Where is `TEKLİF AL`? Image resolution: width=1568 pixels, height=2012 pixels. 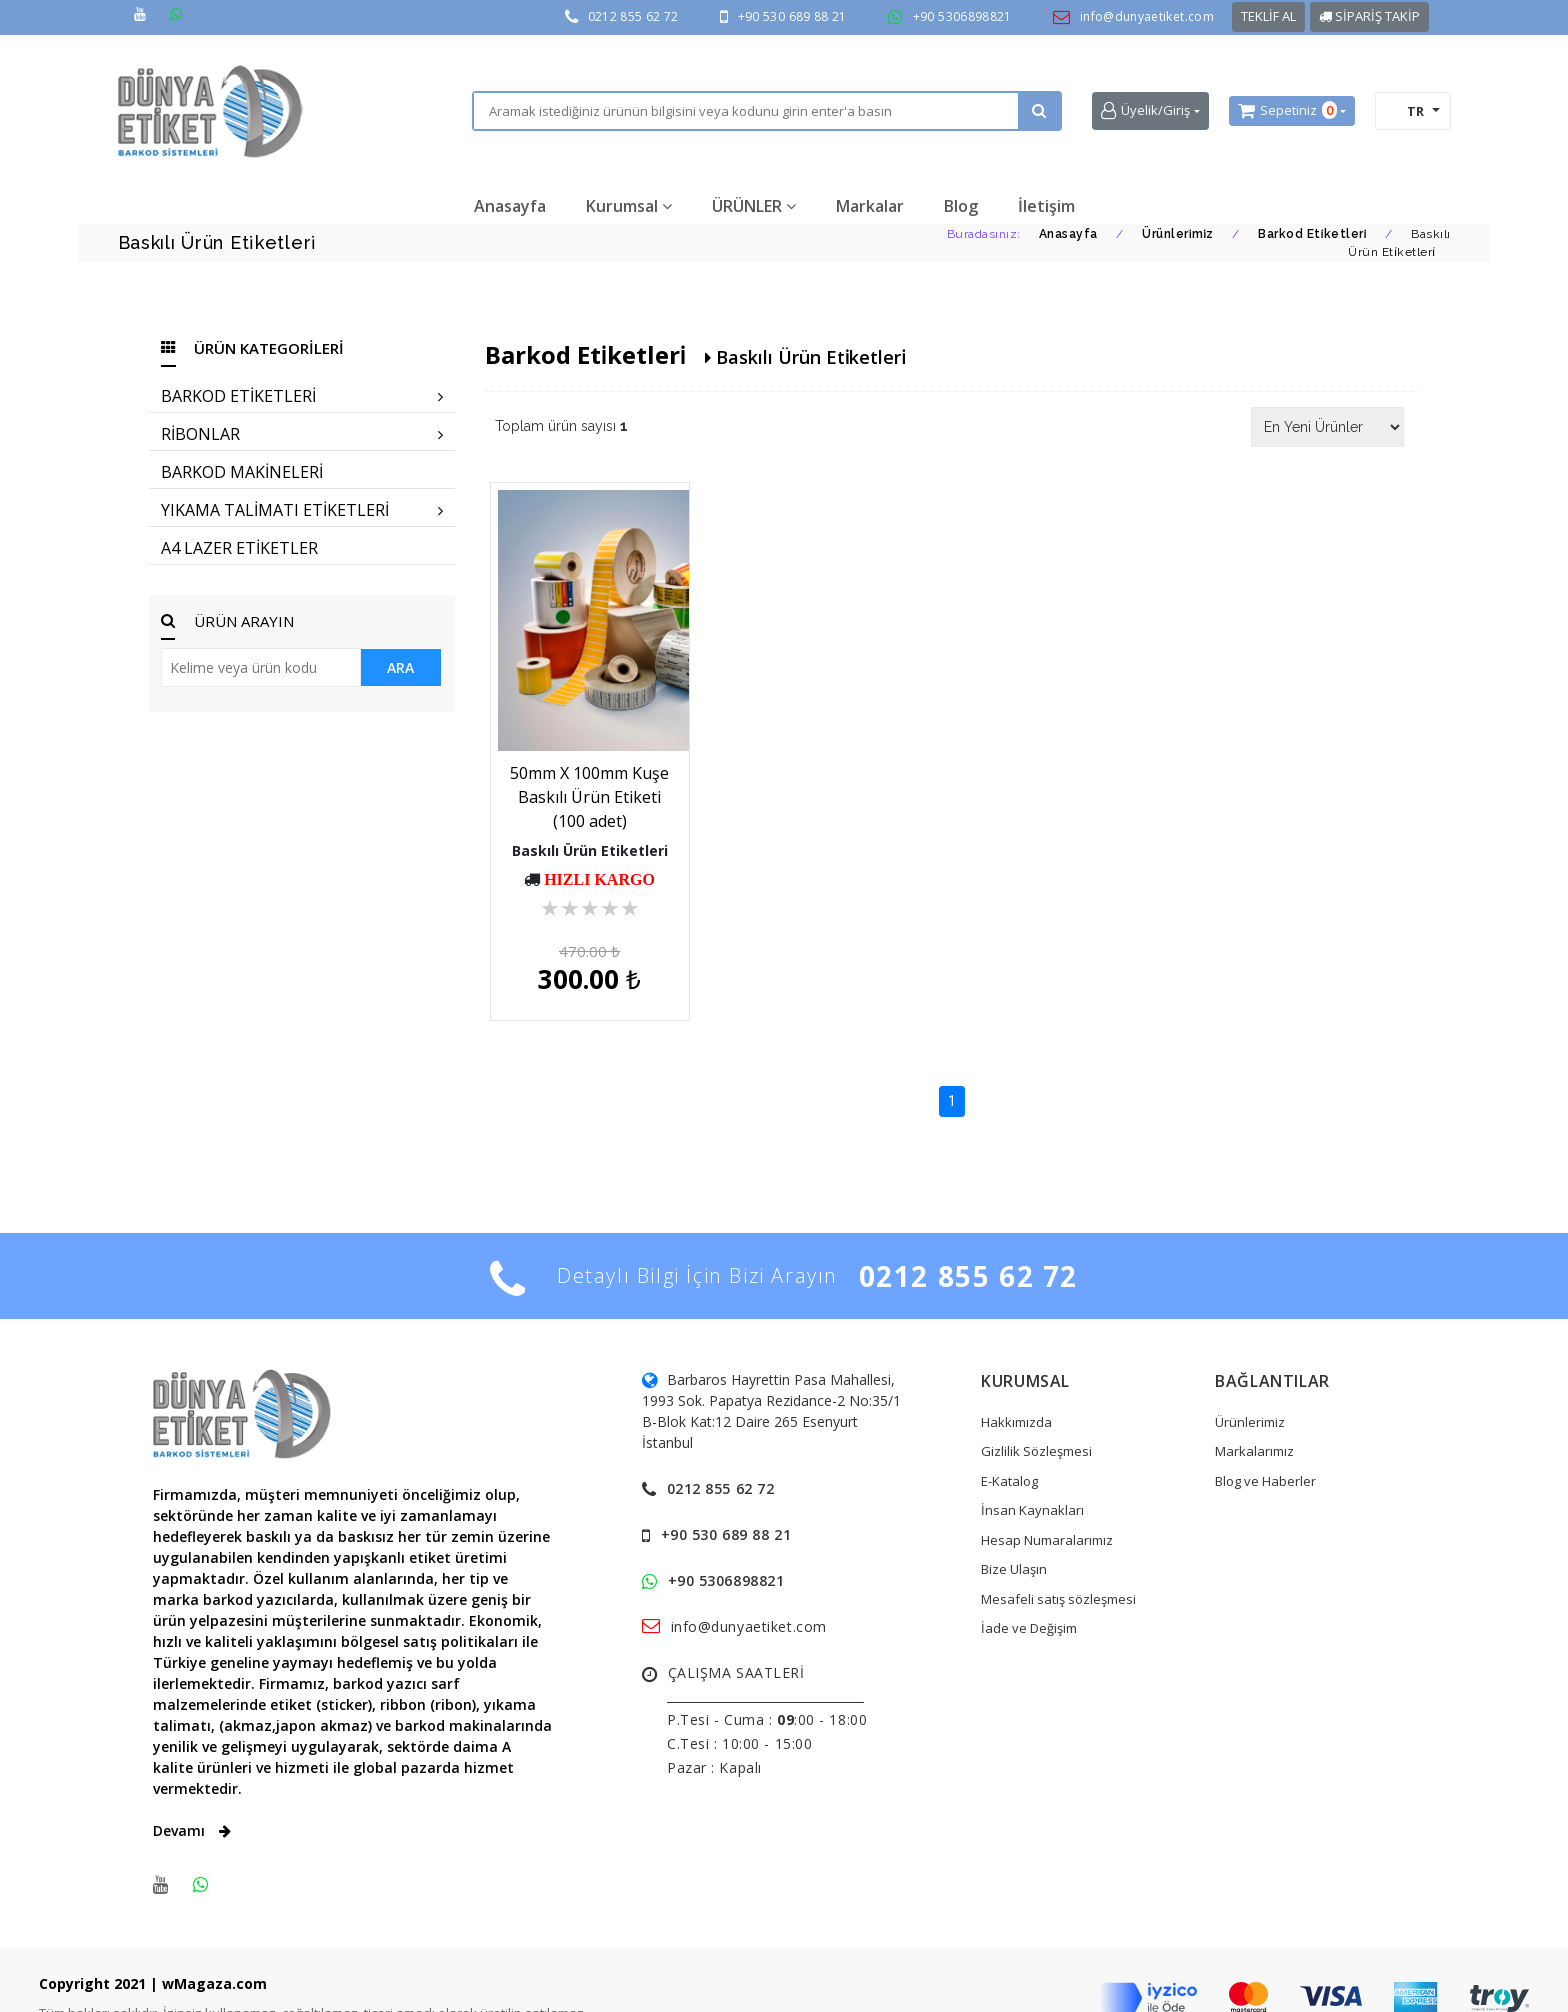
TEKLİF AL is located at coordinates (1268, 16).